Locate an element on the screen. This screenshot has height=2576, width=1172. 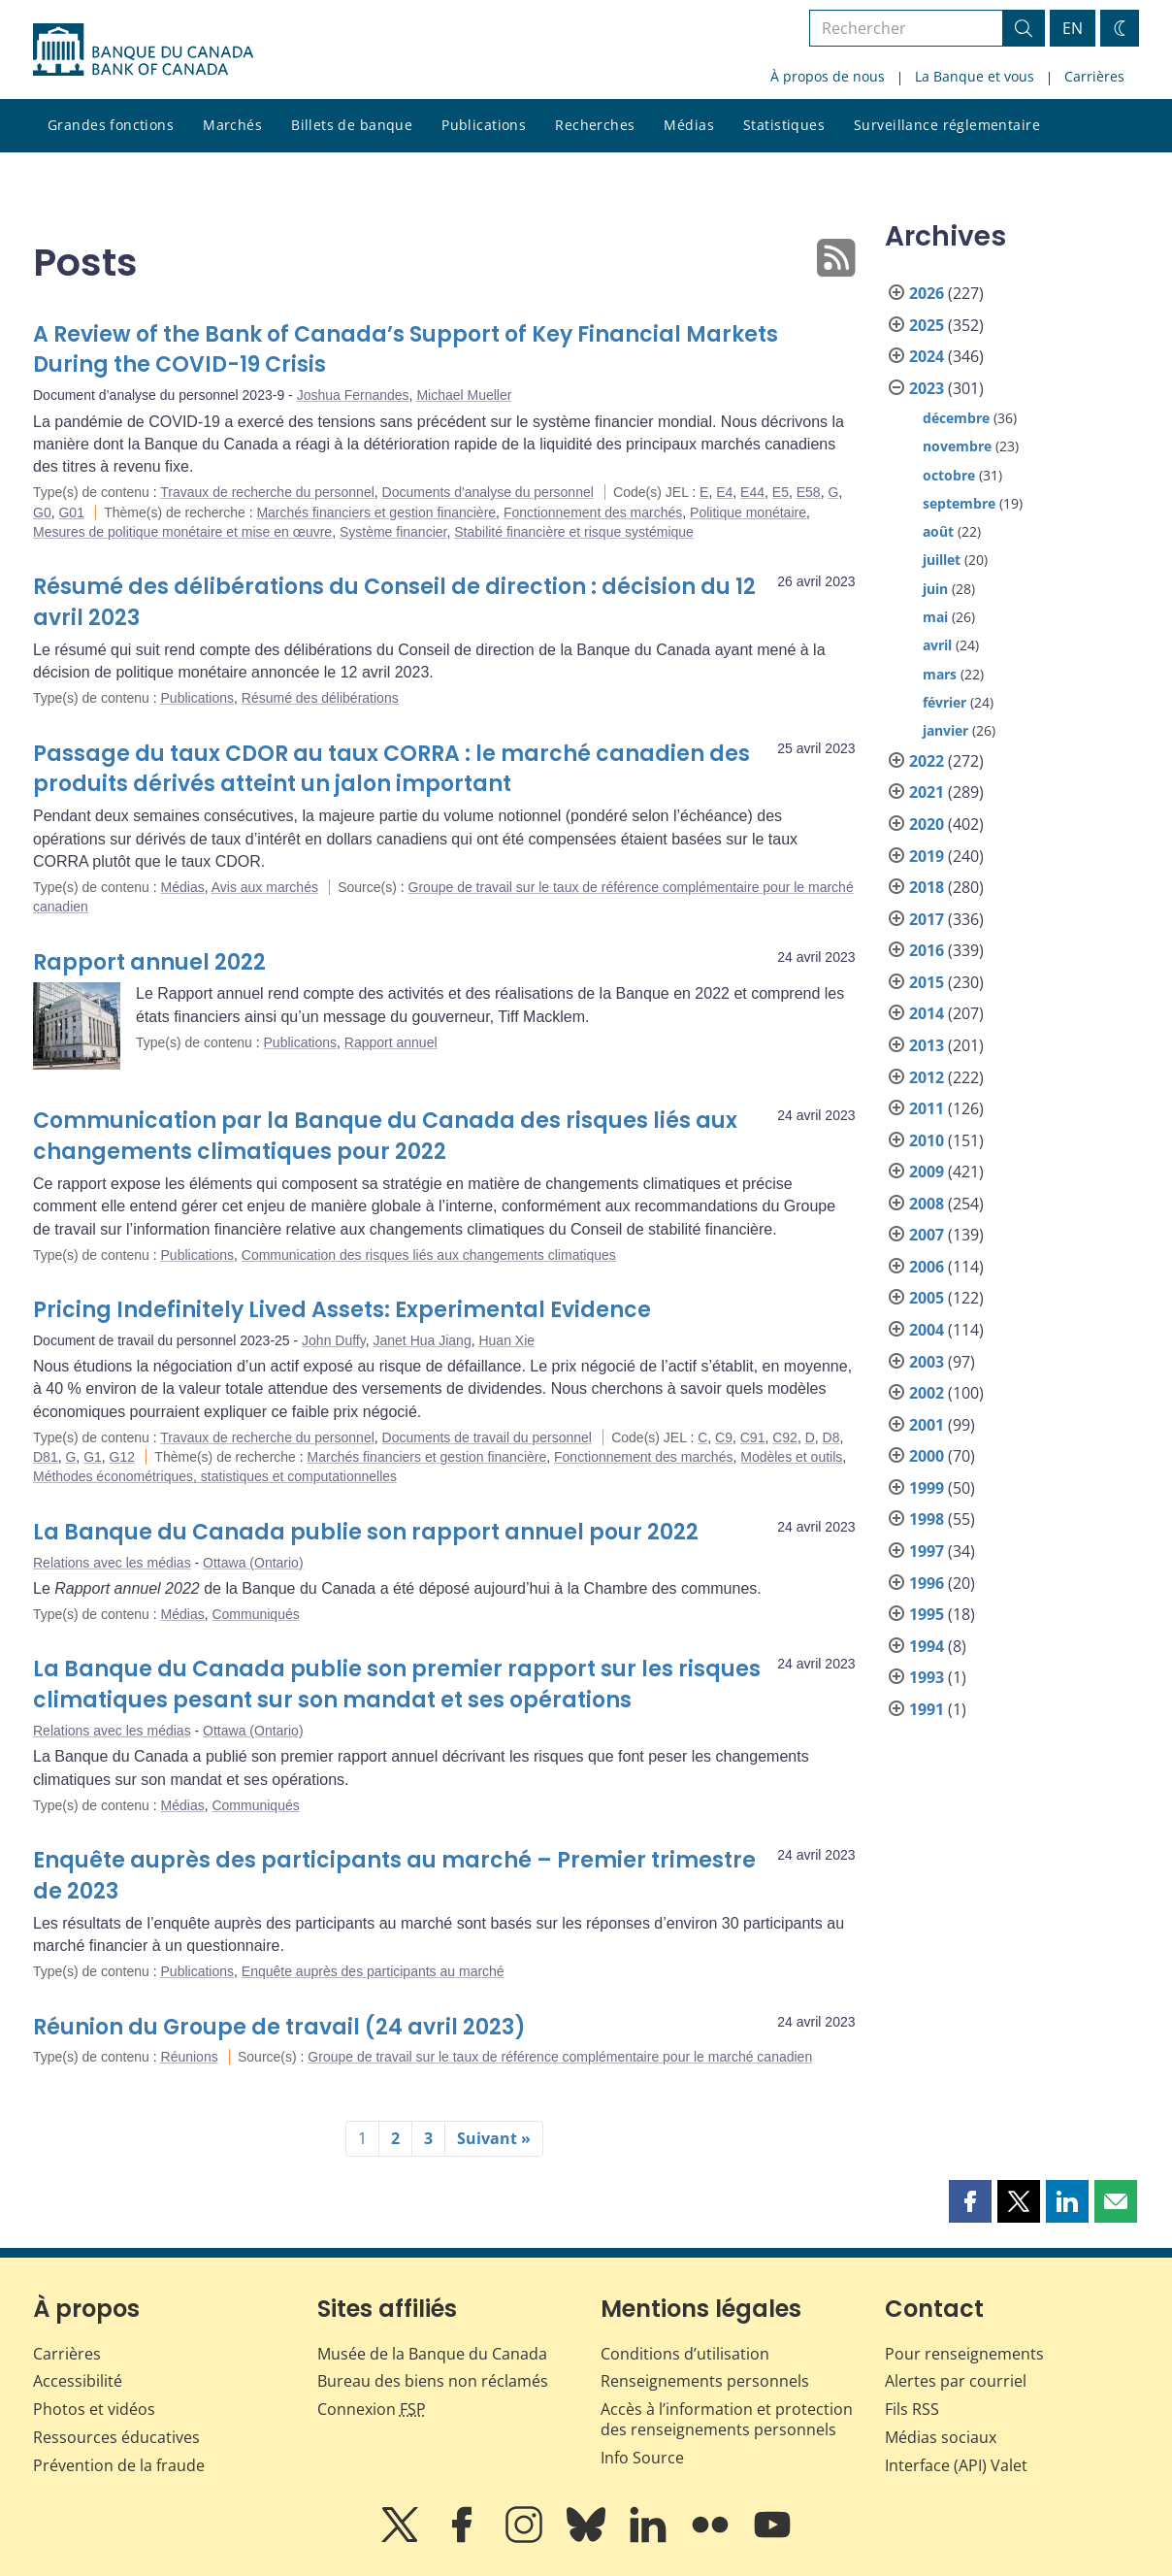
2006 is located at coordinates (926, 1266).